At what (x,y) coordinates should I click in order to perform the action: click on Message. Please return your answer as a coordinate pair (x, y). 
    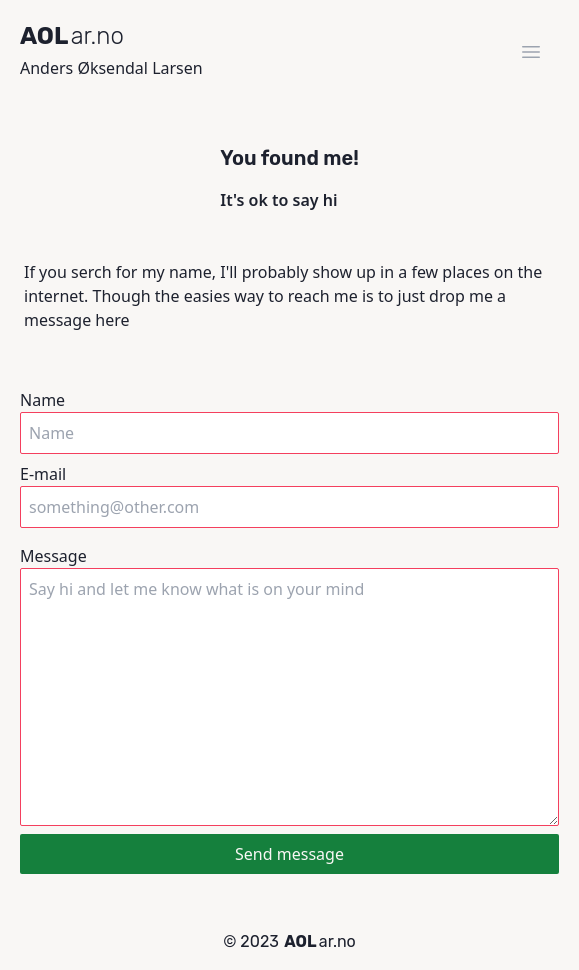
    Looking at the image, I should click on (289, 685).